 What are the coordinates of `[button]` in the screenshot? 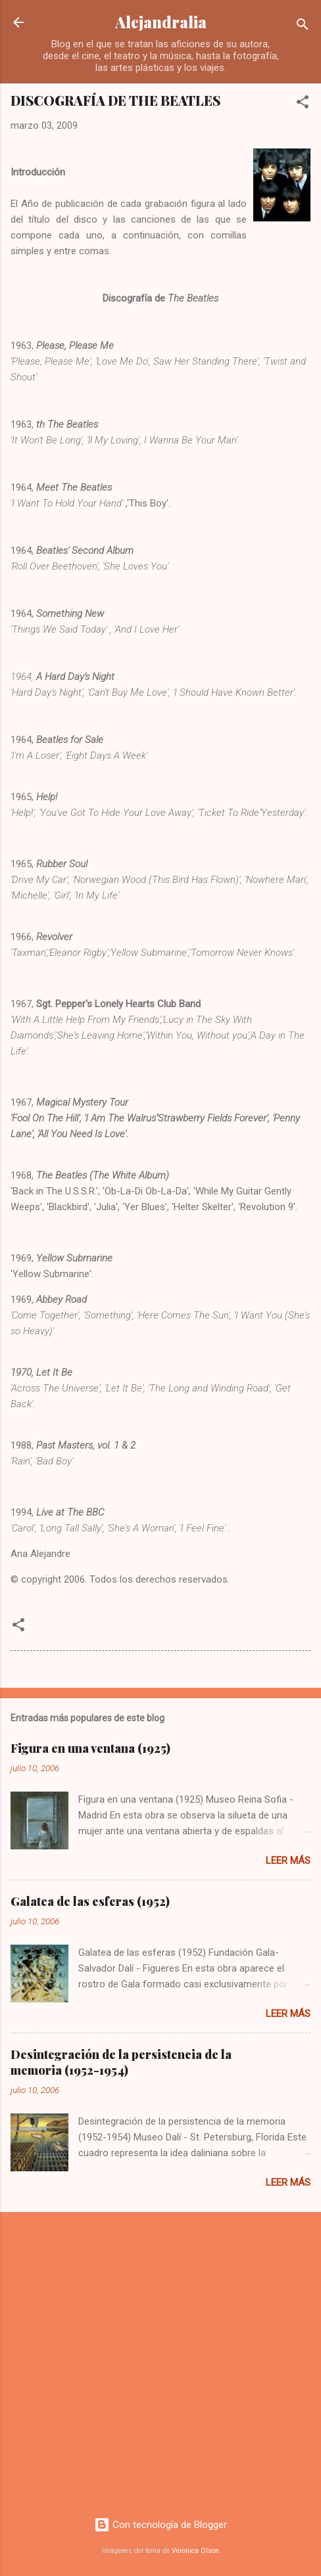 It's located at (302, 104).